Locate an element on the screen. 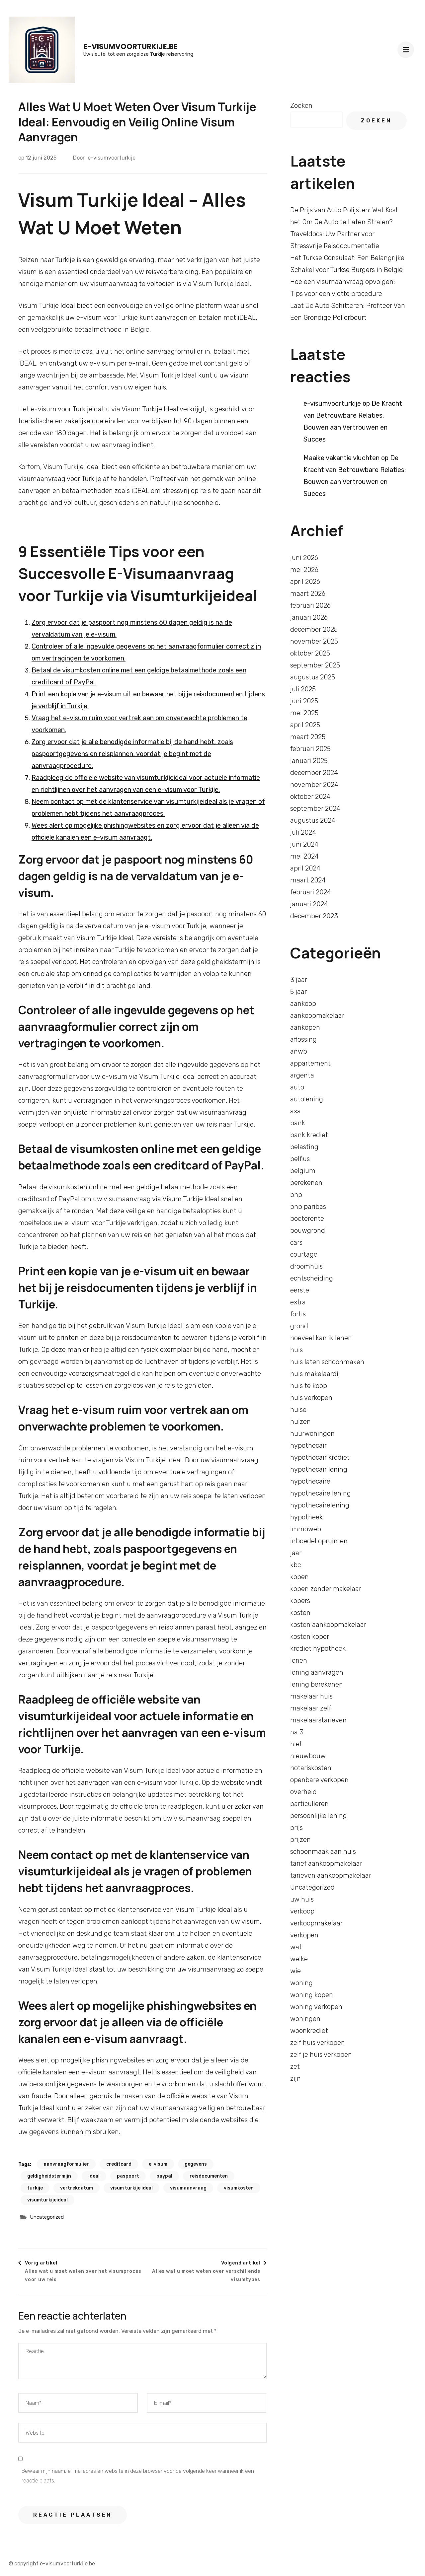  lening aanvragen is located at coordinates (316, 1672).